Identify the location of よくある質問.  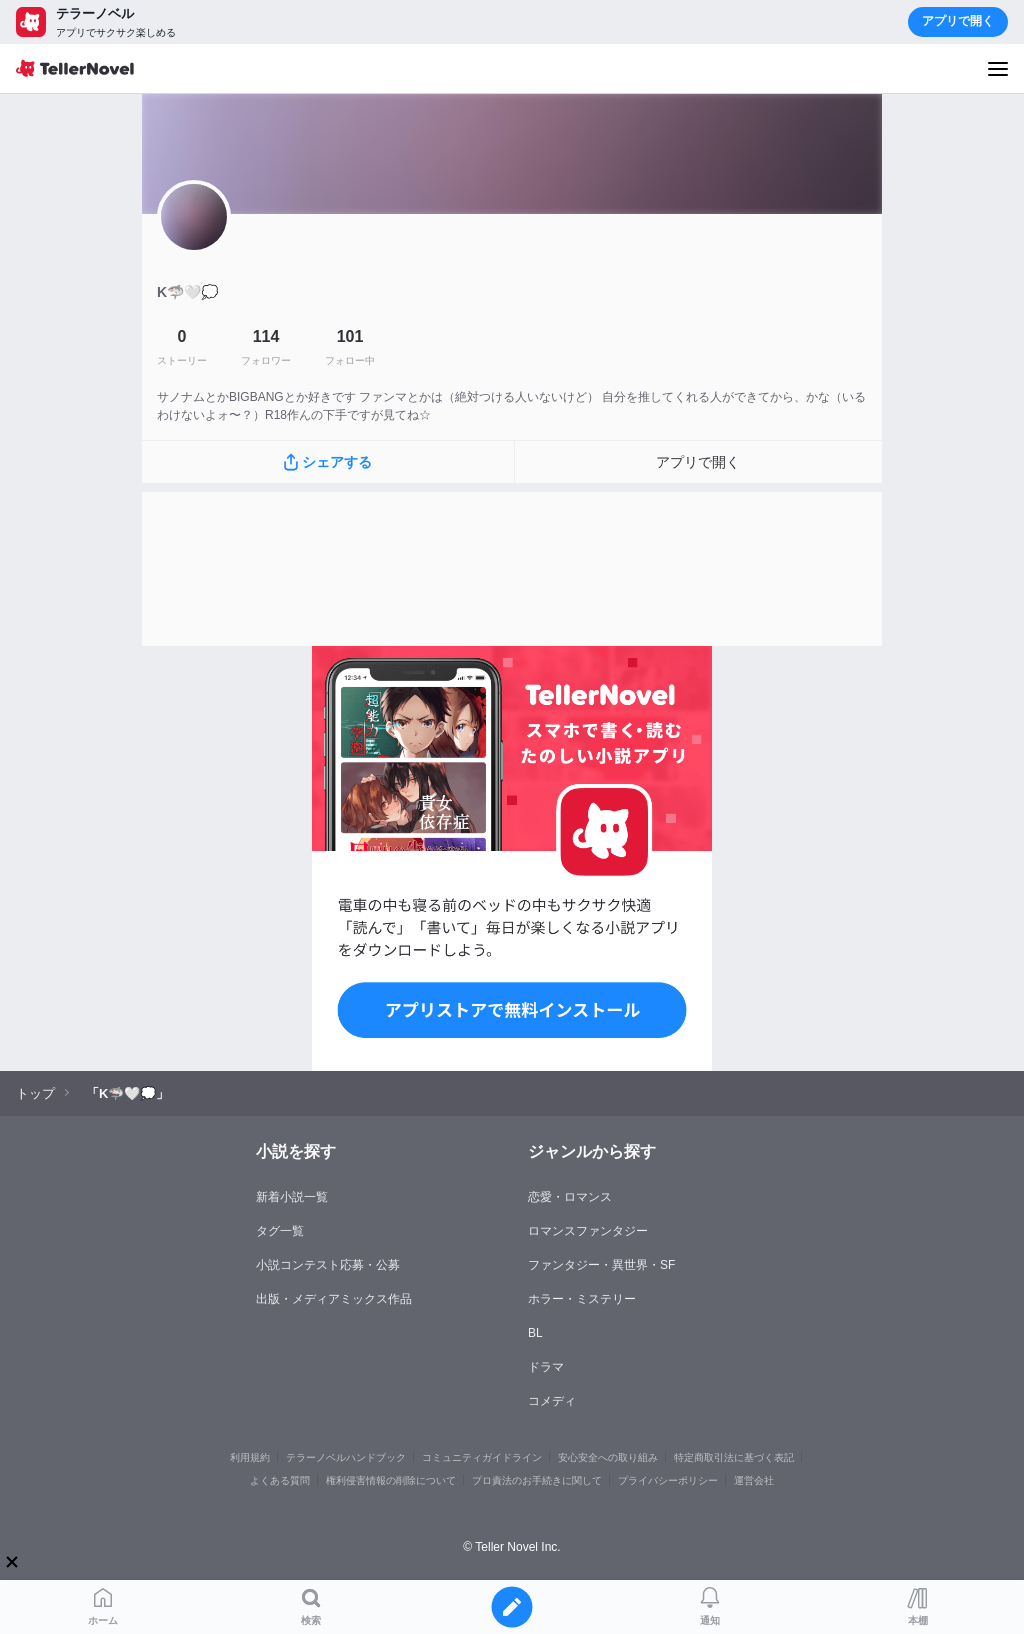
(280, 1480).